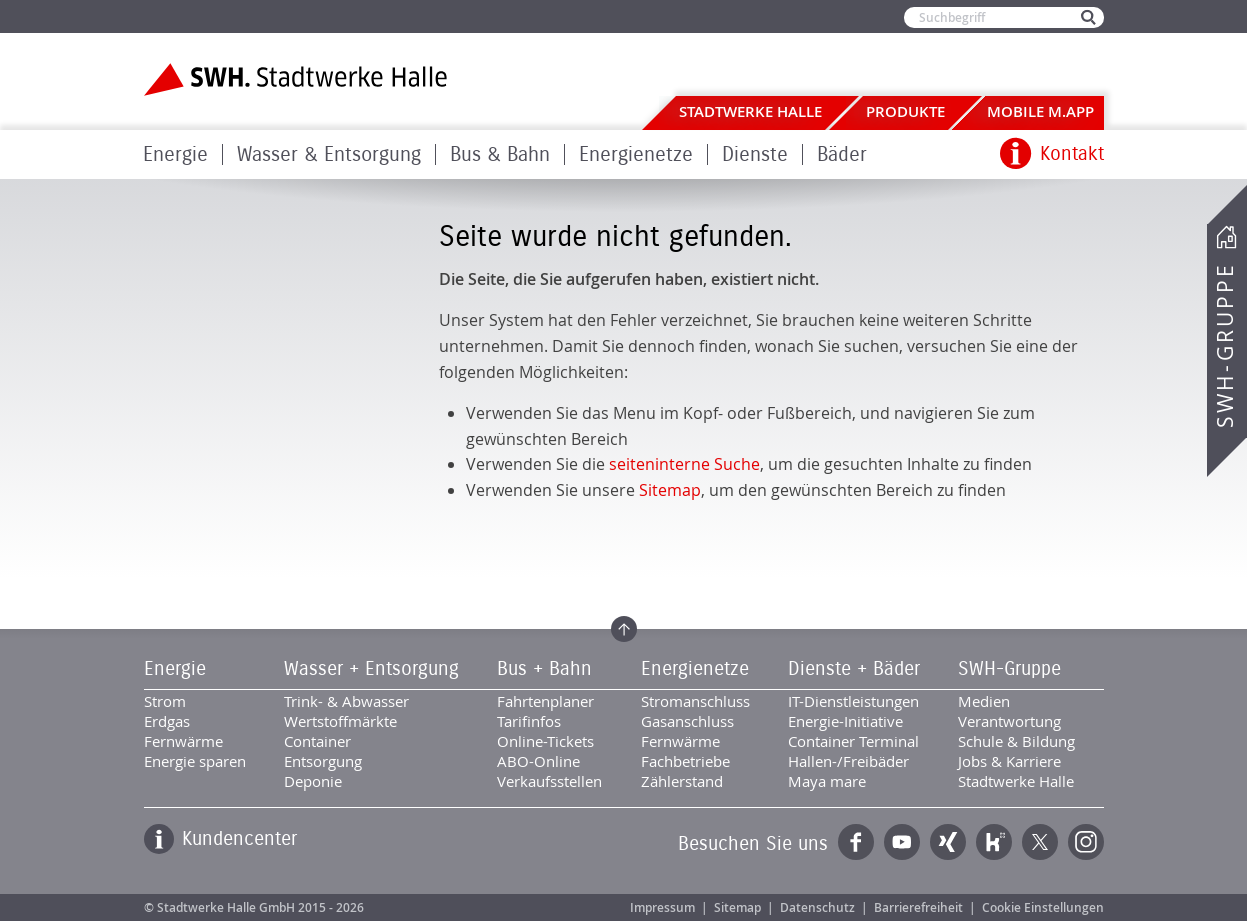  What do you see at coordinates (845, 721) in the screenshot?
I see `Energie-Initiative` at bounding box center [845, 721].